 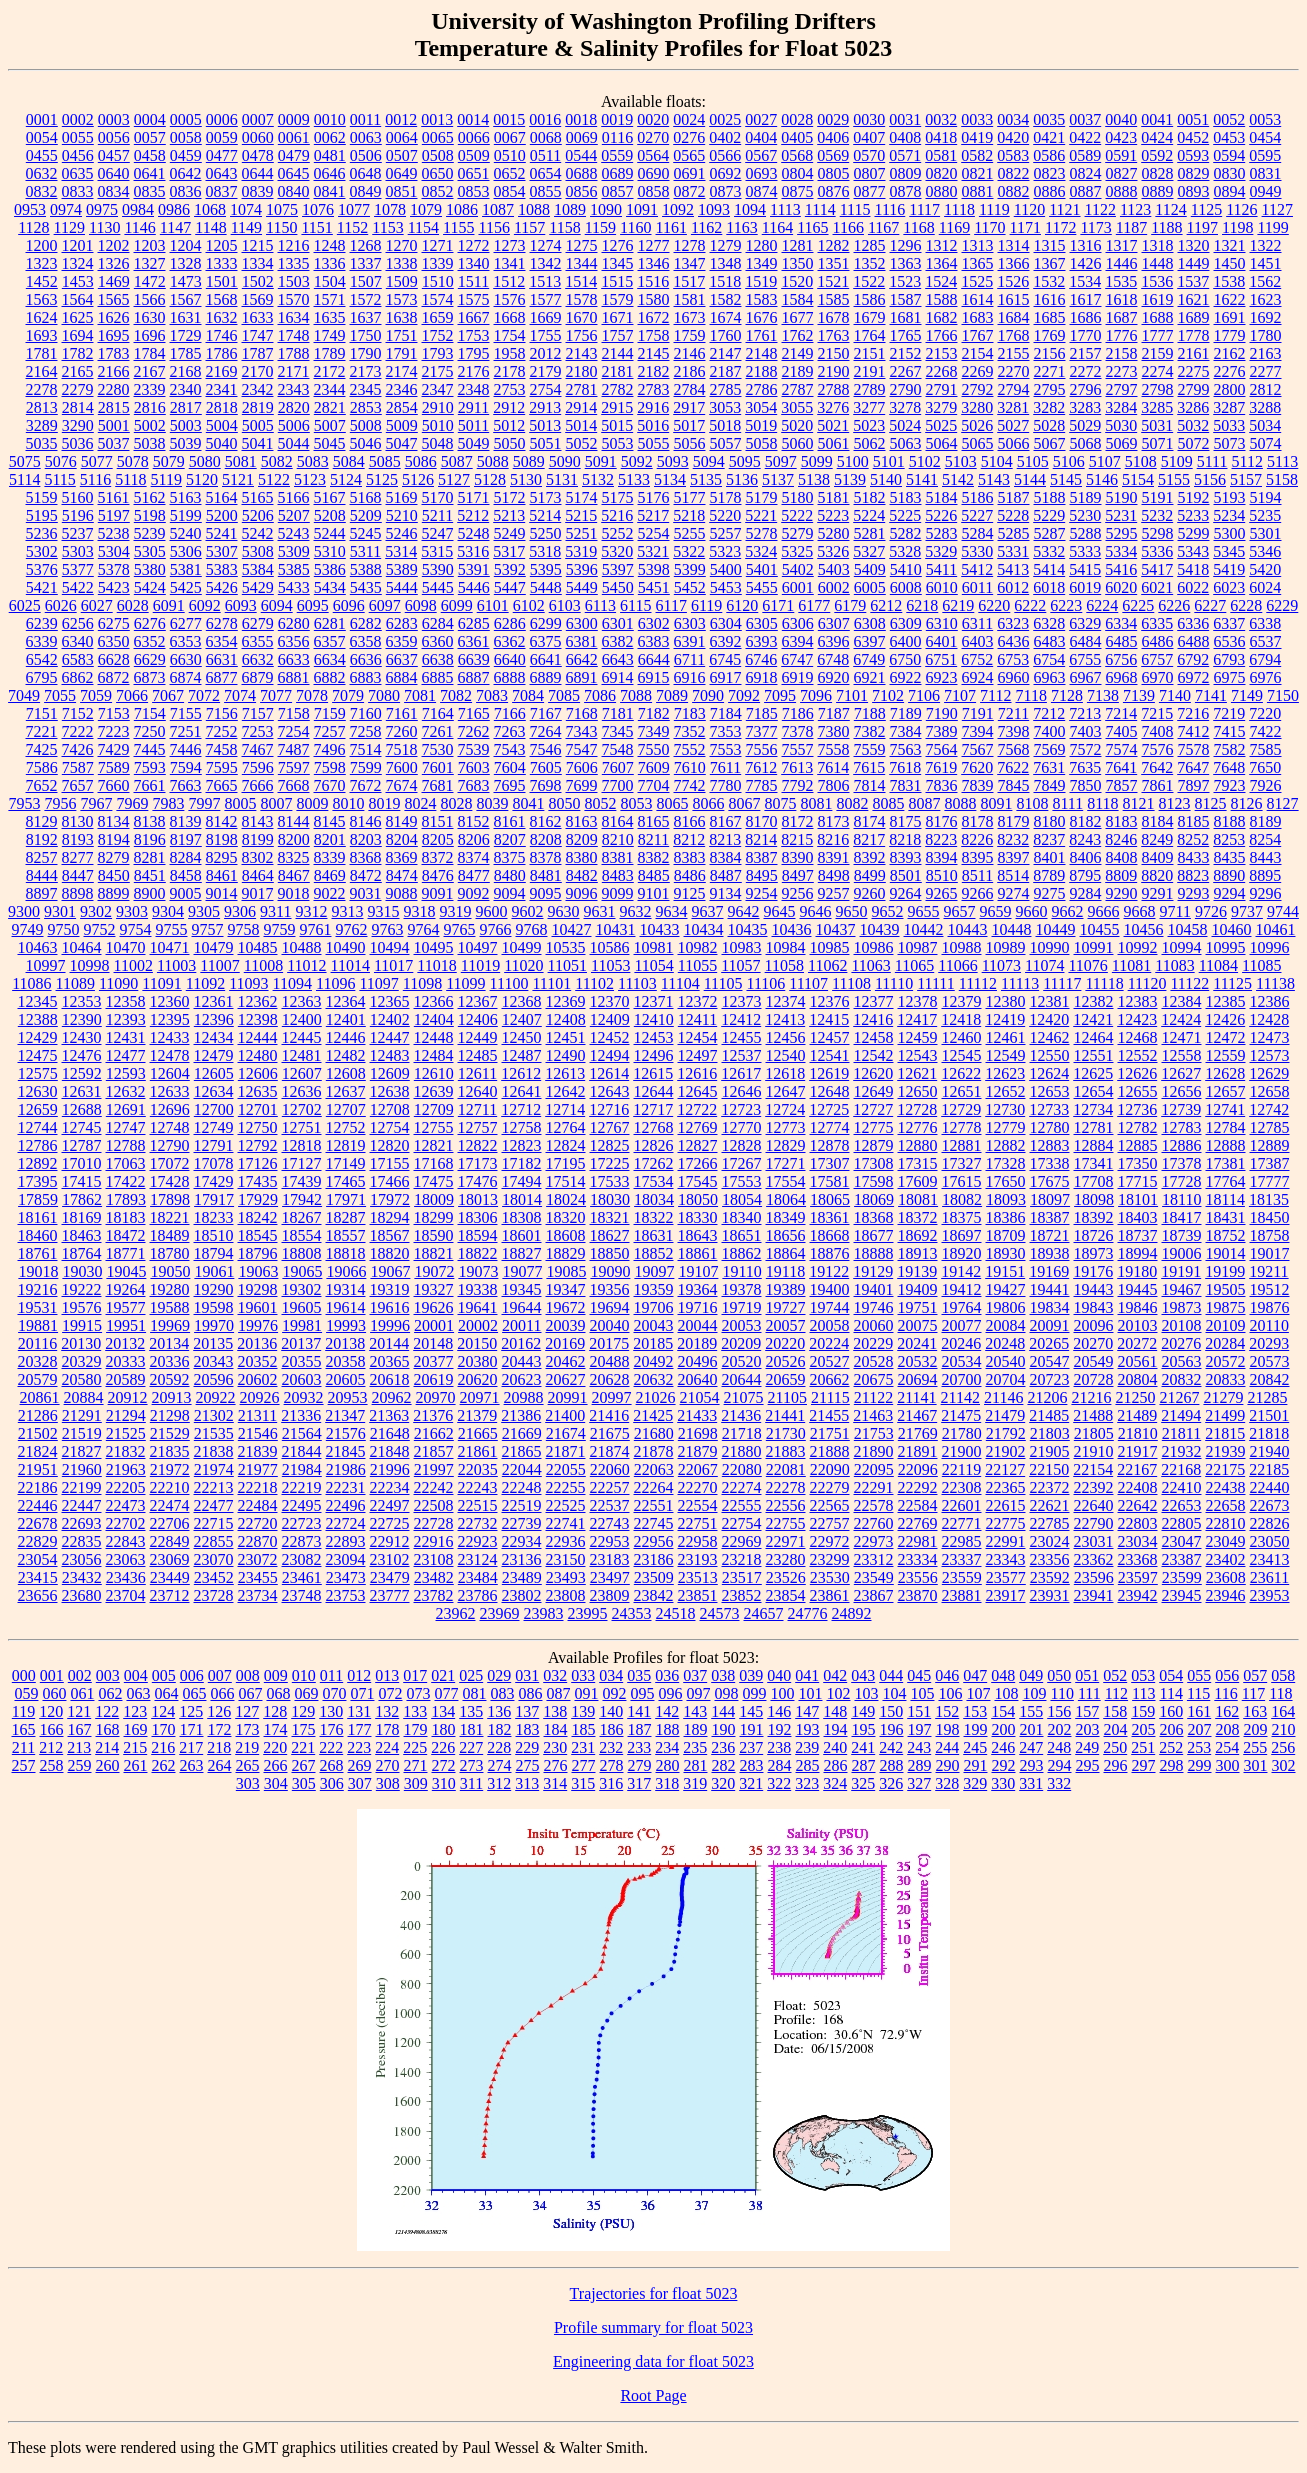 I want to click on 18994, so click(x=1138, y=1253).